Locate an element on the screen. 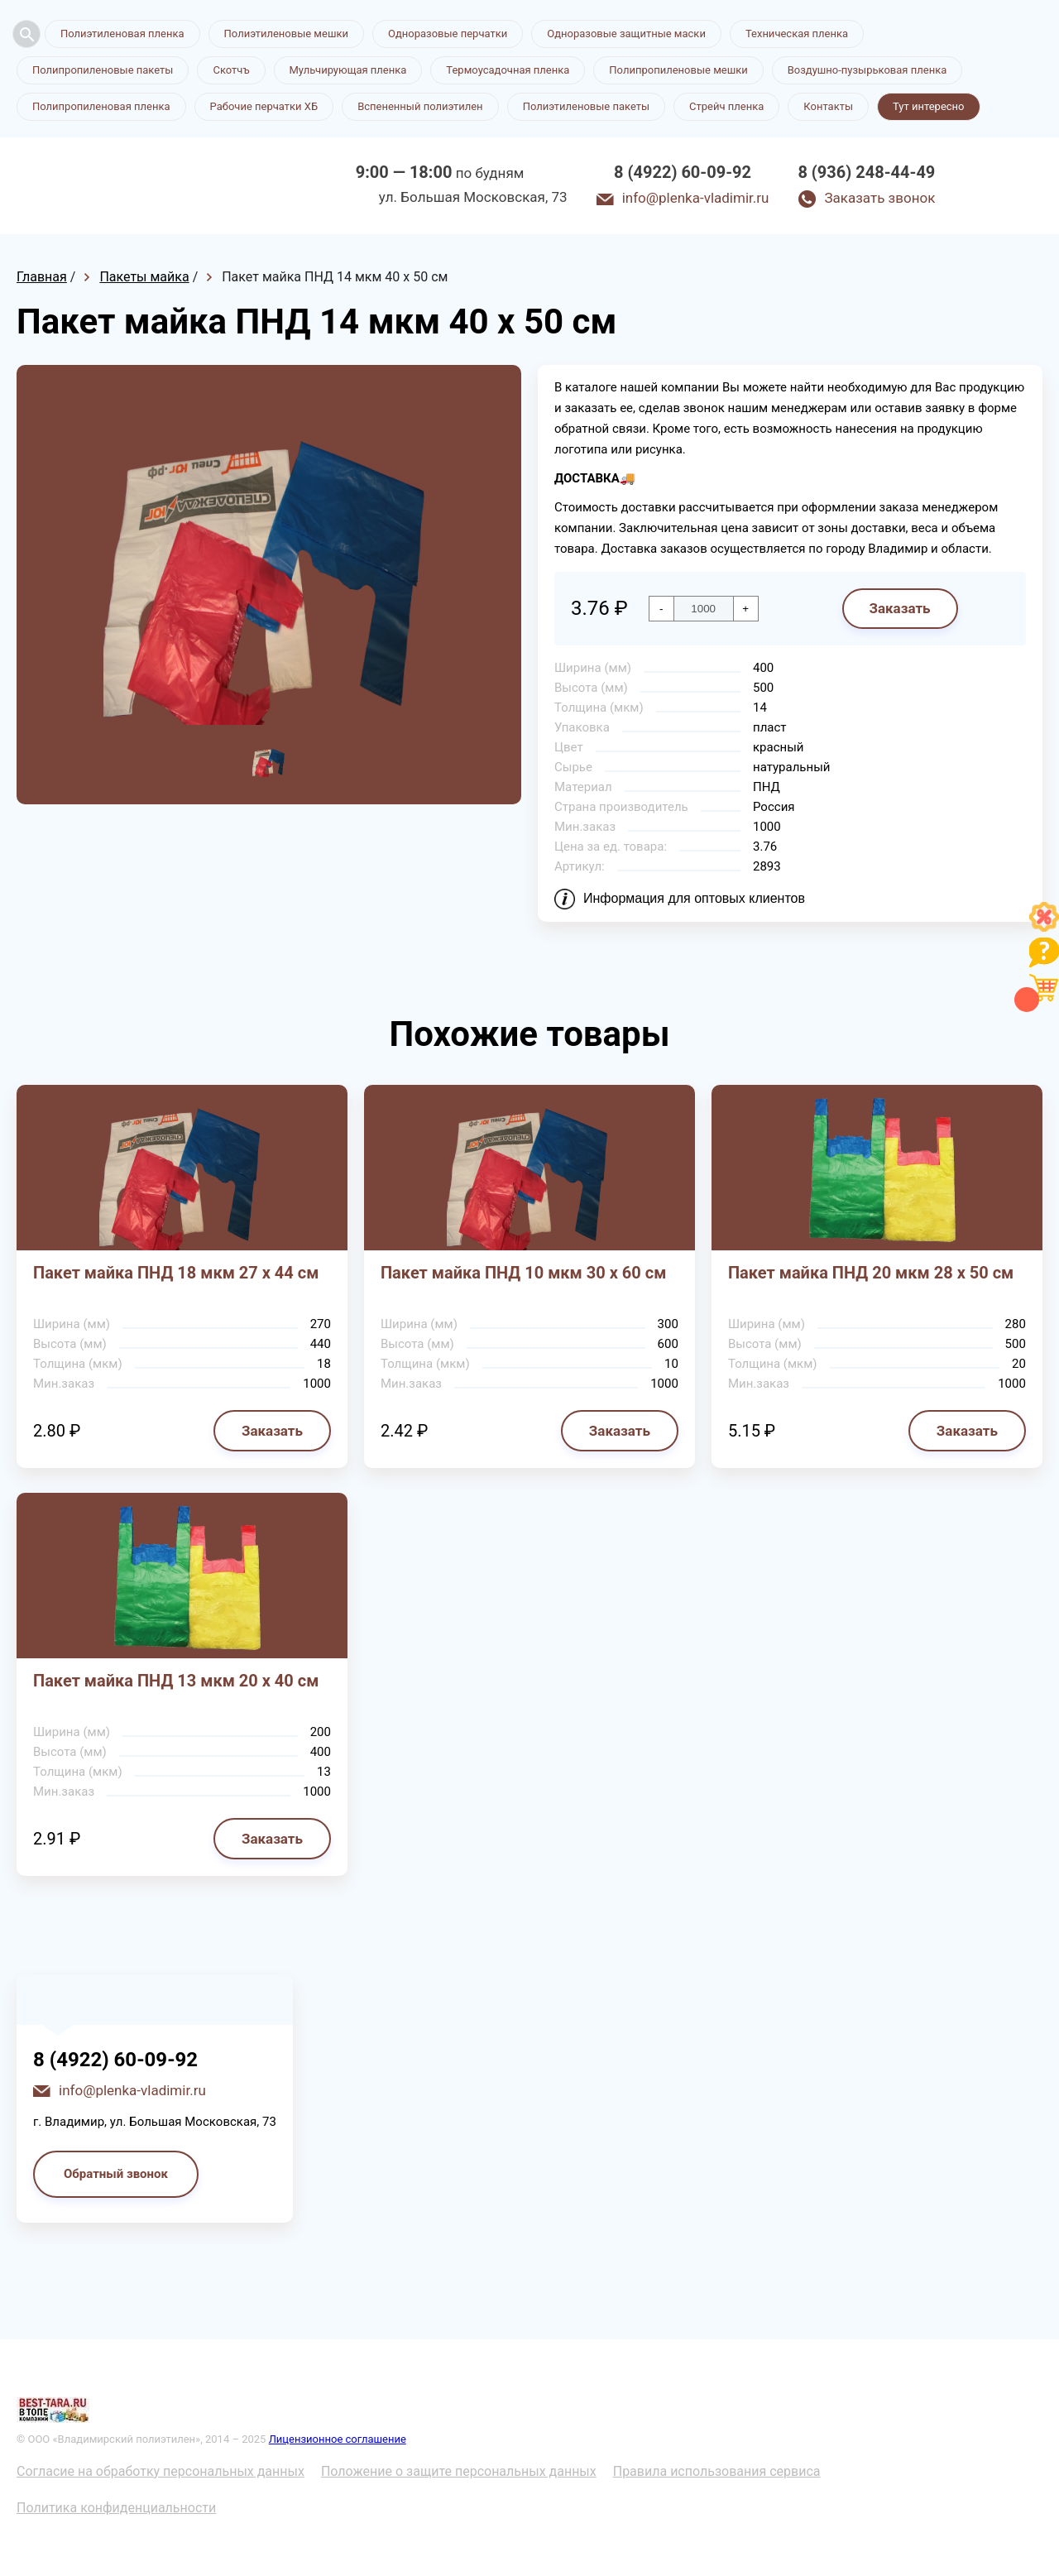 The image size is (1059, 2576). Скотчъ is located at coordinates (231, 70).